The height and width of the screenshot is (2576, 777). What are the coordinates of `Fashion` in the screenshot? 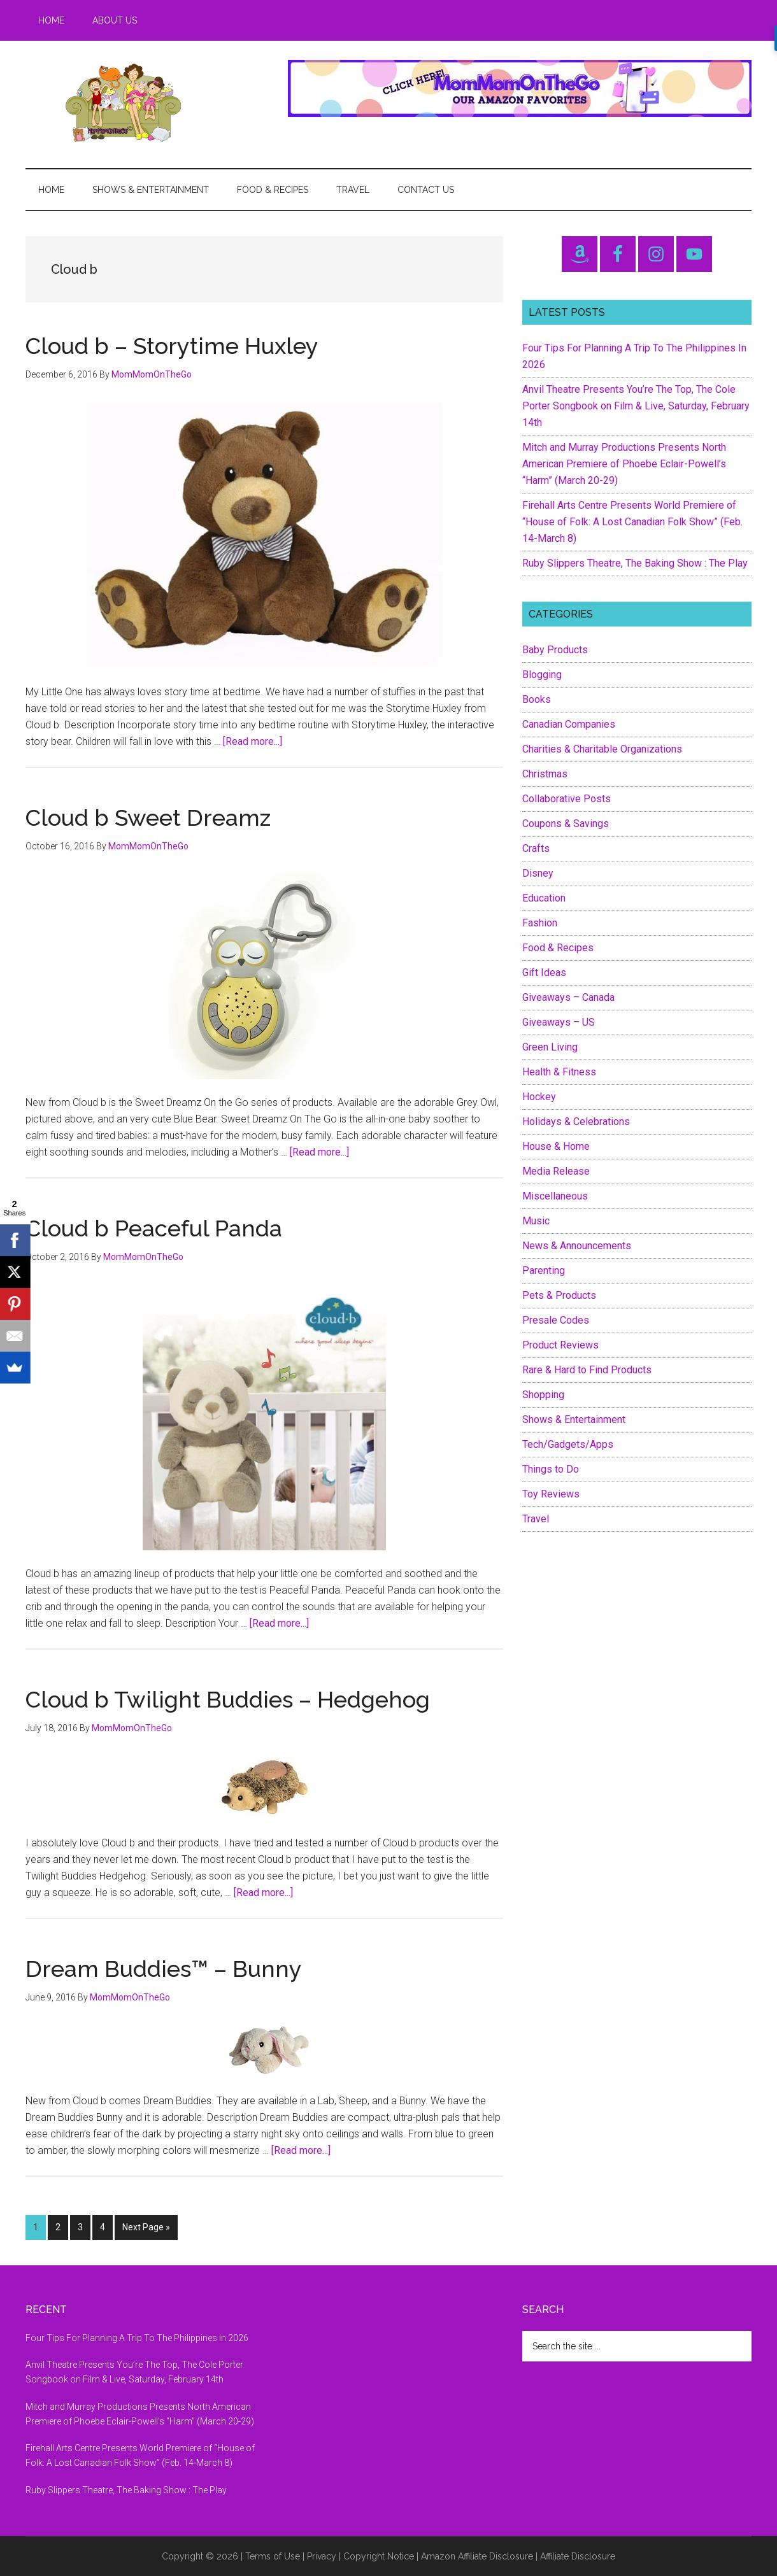 It's located at (539, 923).